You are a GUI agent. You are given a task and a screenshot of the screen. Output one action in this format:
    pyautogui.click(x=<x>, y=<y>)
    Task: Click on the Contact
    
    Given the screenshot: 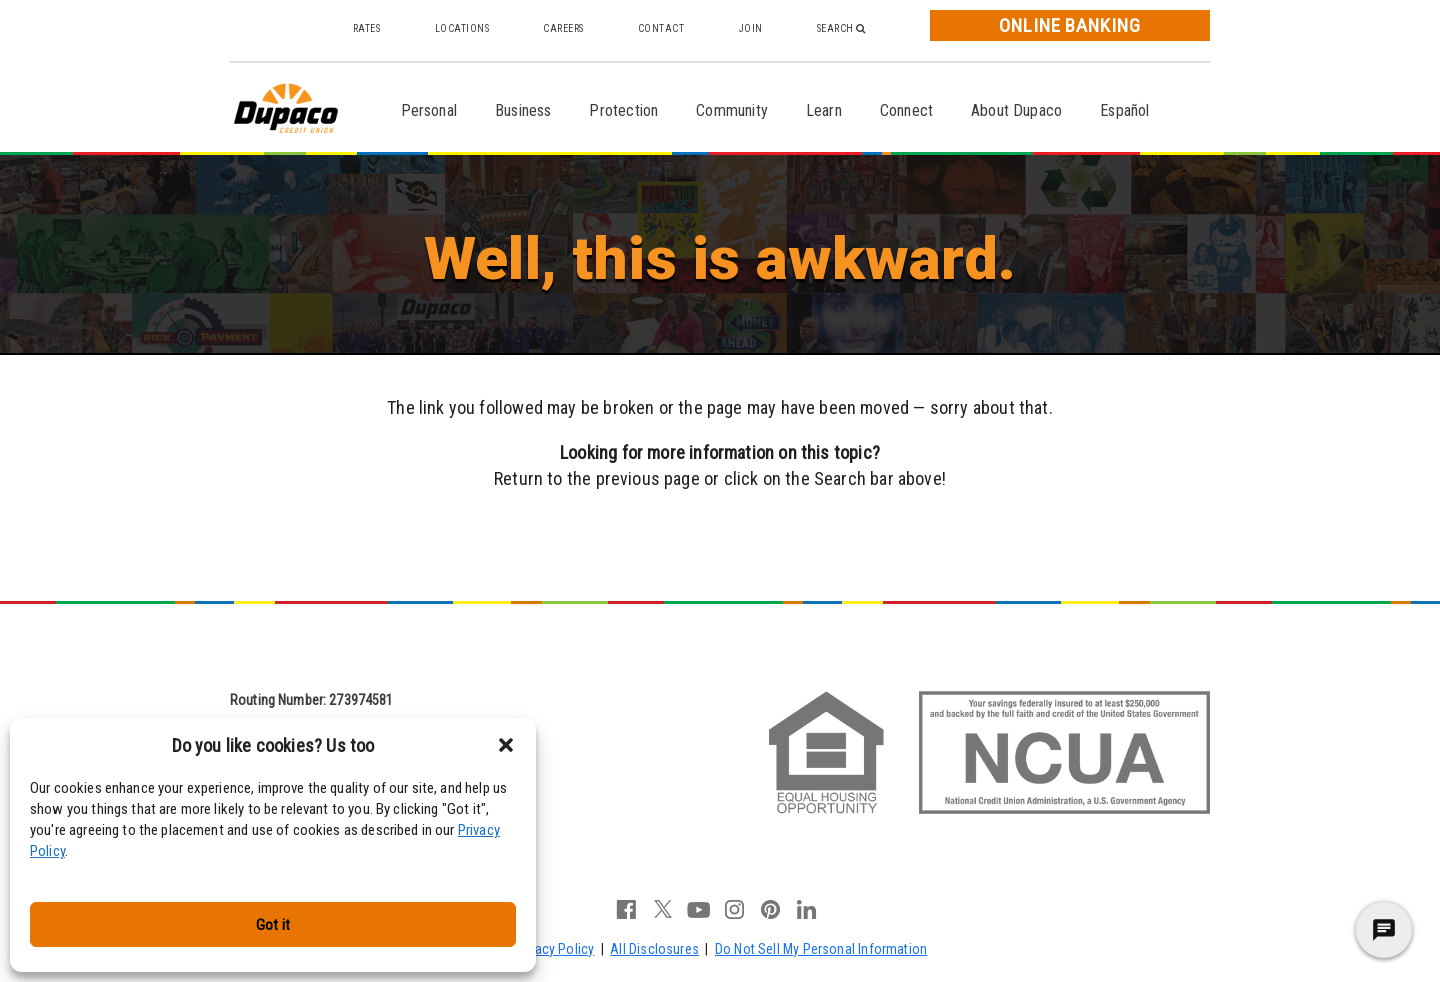 What is the action you would take?
    pyautogui.click(x=661, y=28)
    